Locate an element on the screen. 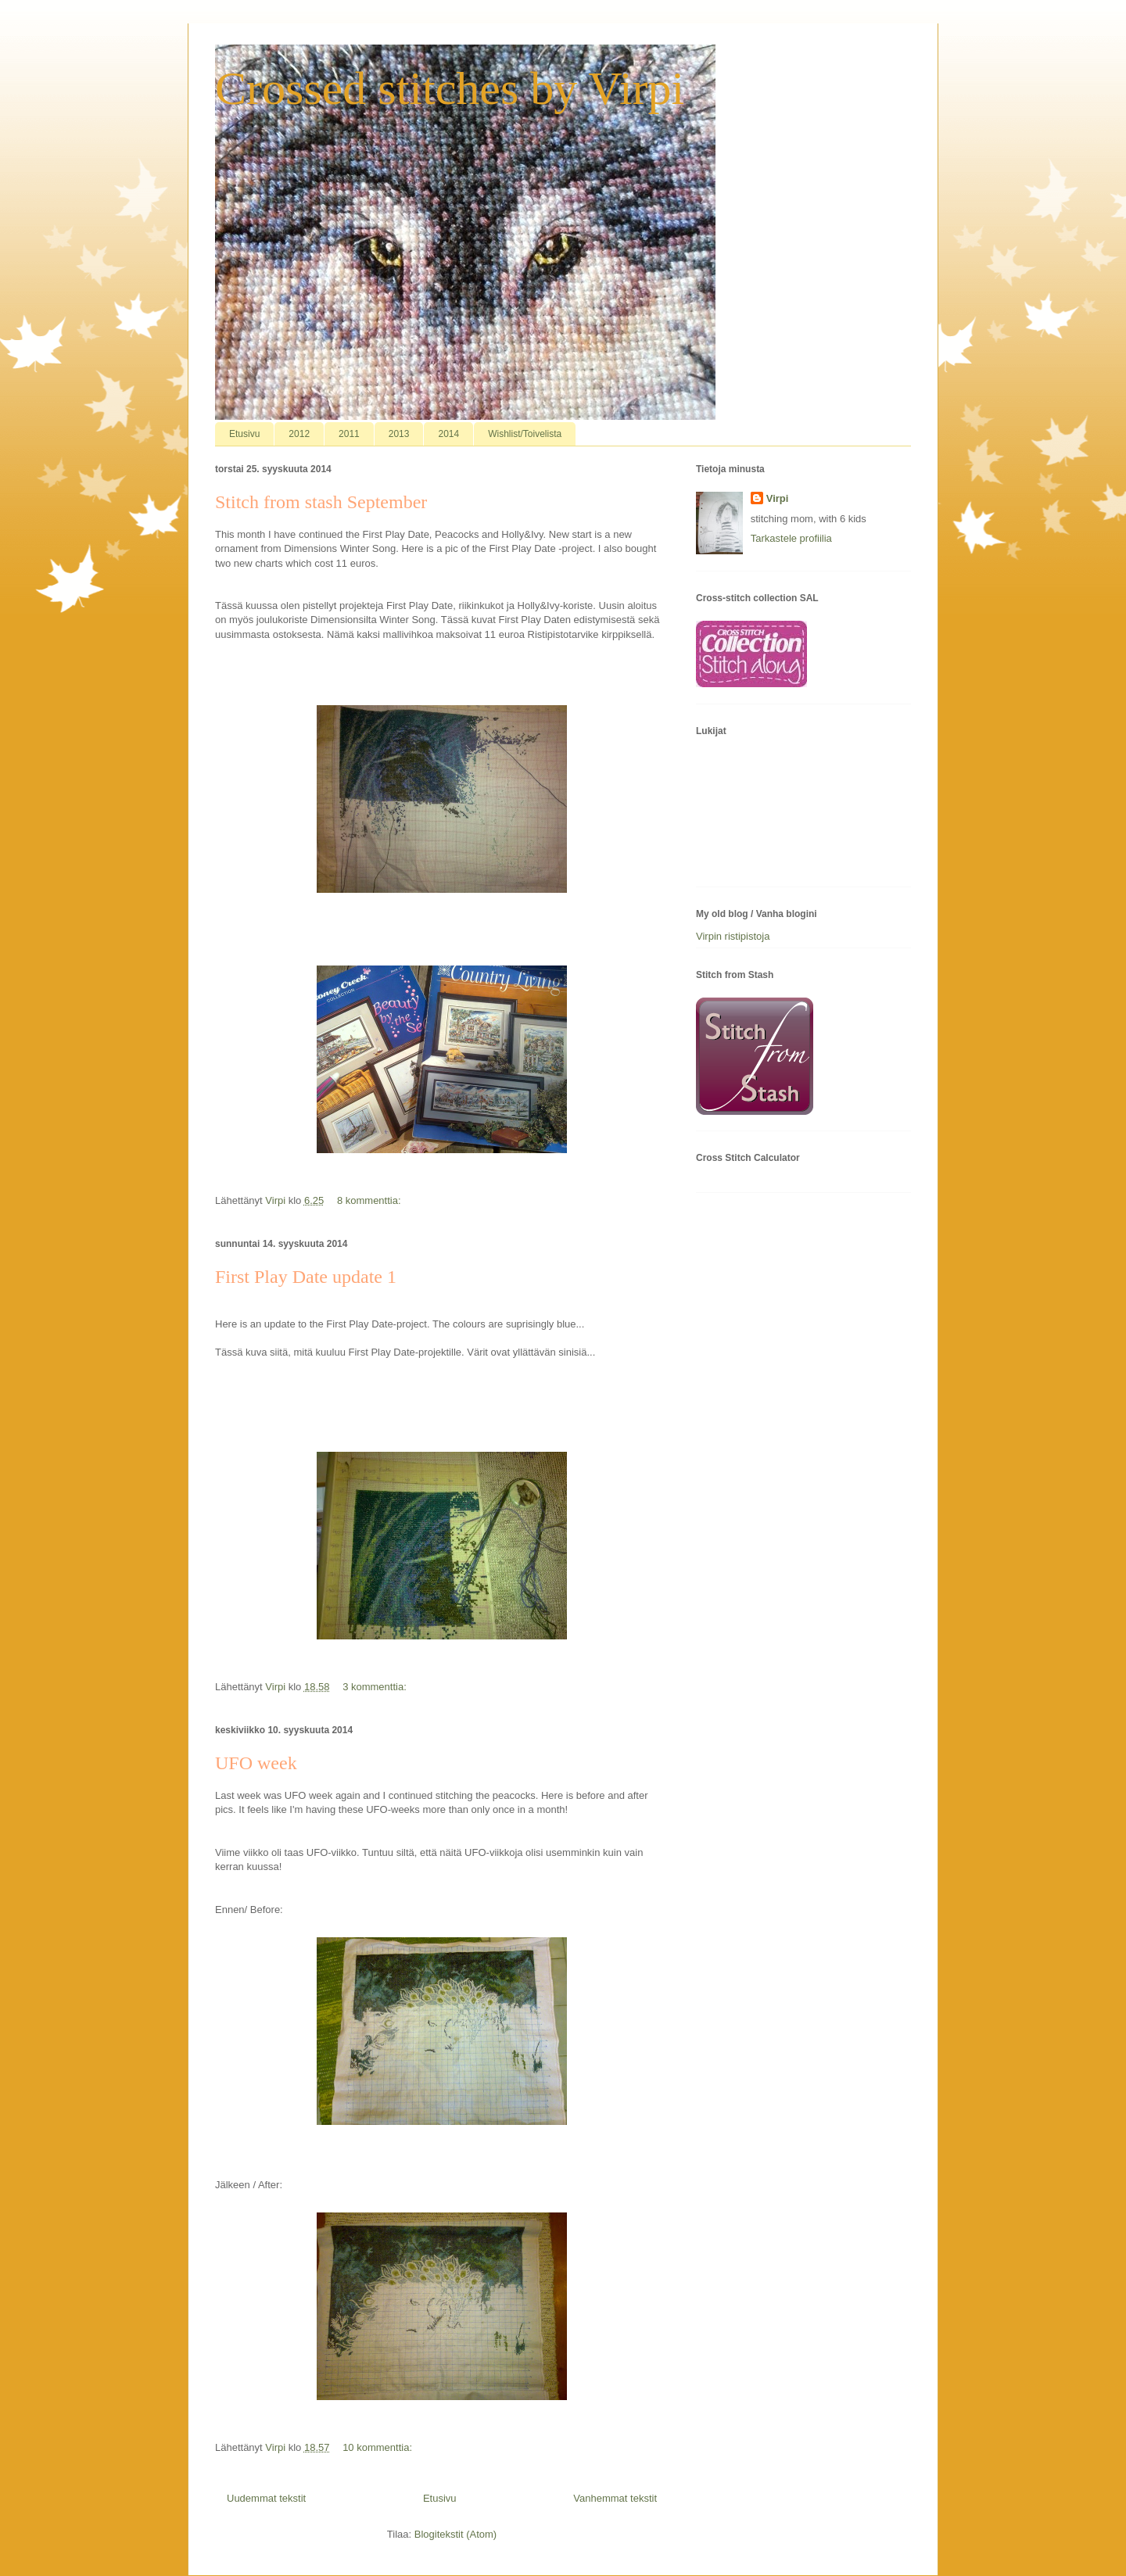  Wishlist/Toivelista is located at coordinates (524, 433).